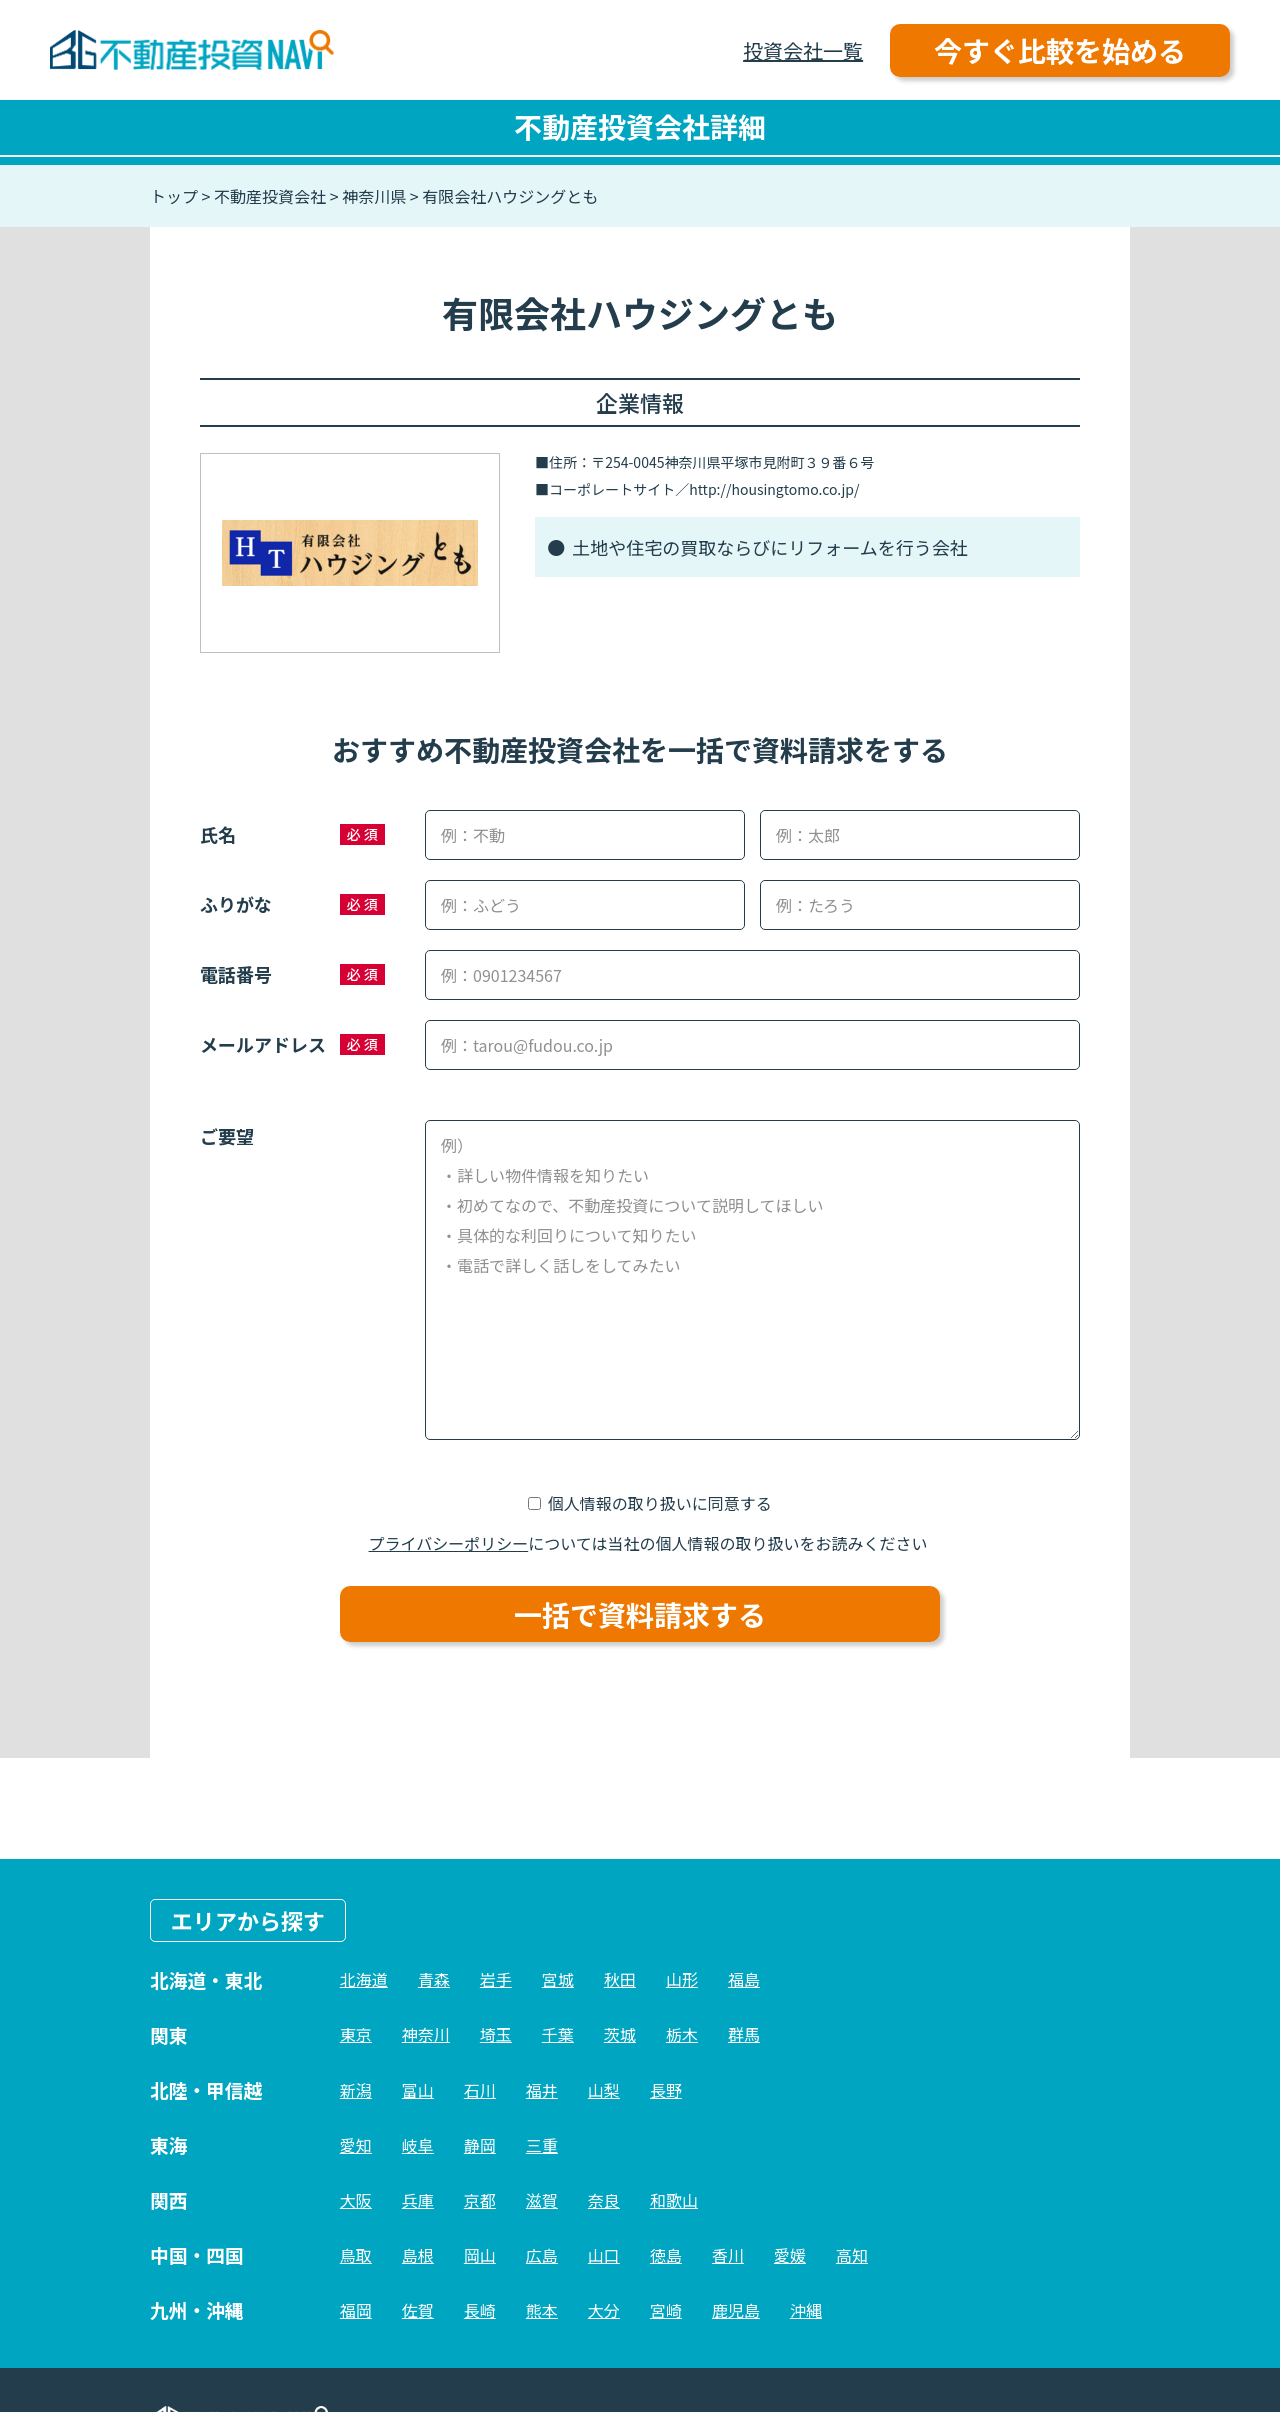 The width and height of the screenshot is (1280, 2412). What do you see at coordinates (449, 1543) in the screenshot?
I see `プライバシーポリシー` at bounding box center [449, 1543].